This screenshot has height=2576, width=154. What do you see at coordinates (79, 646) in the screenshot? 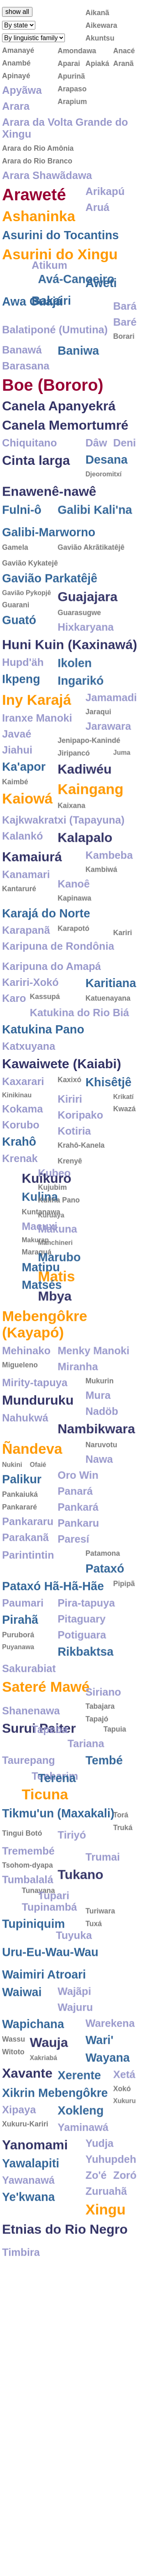
I see `Guarasugwe` at bounding box center [79, 646].